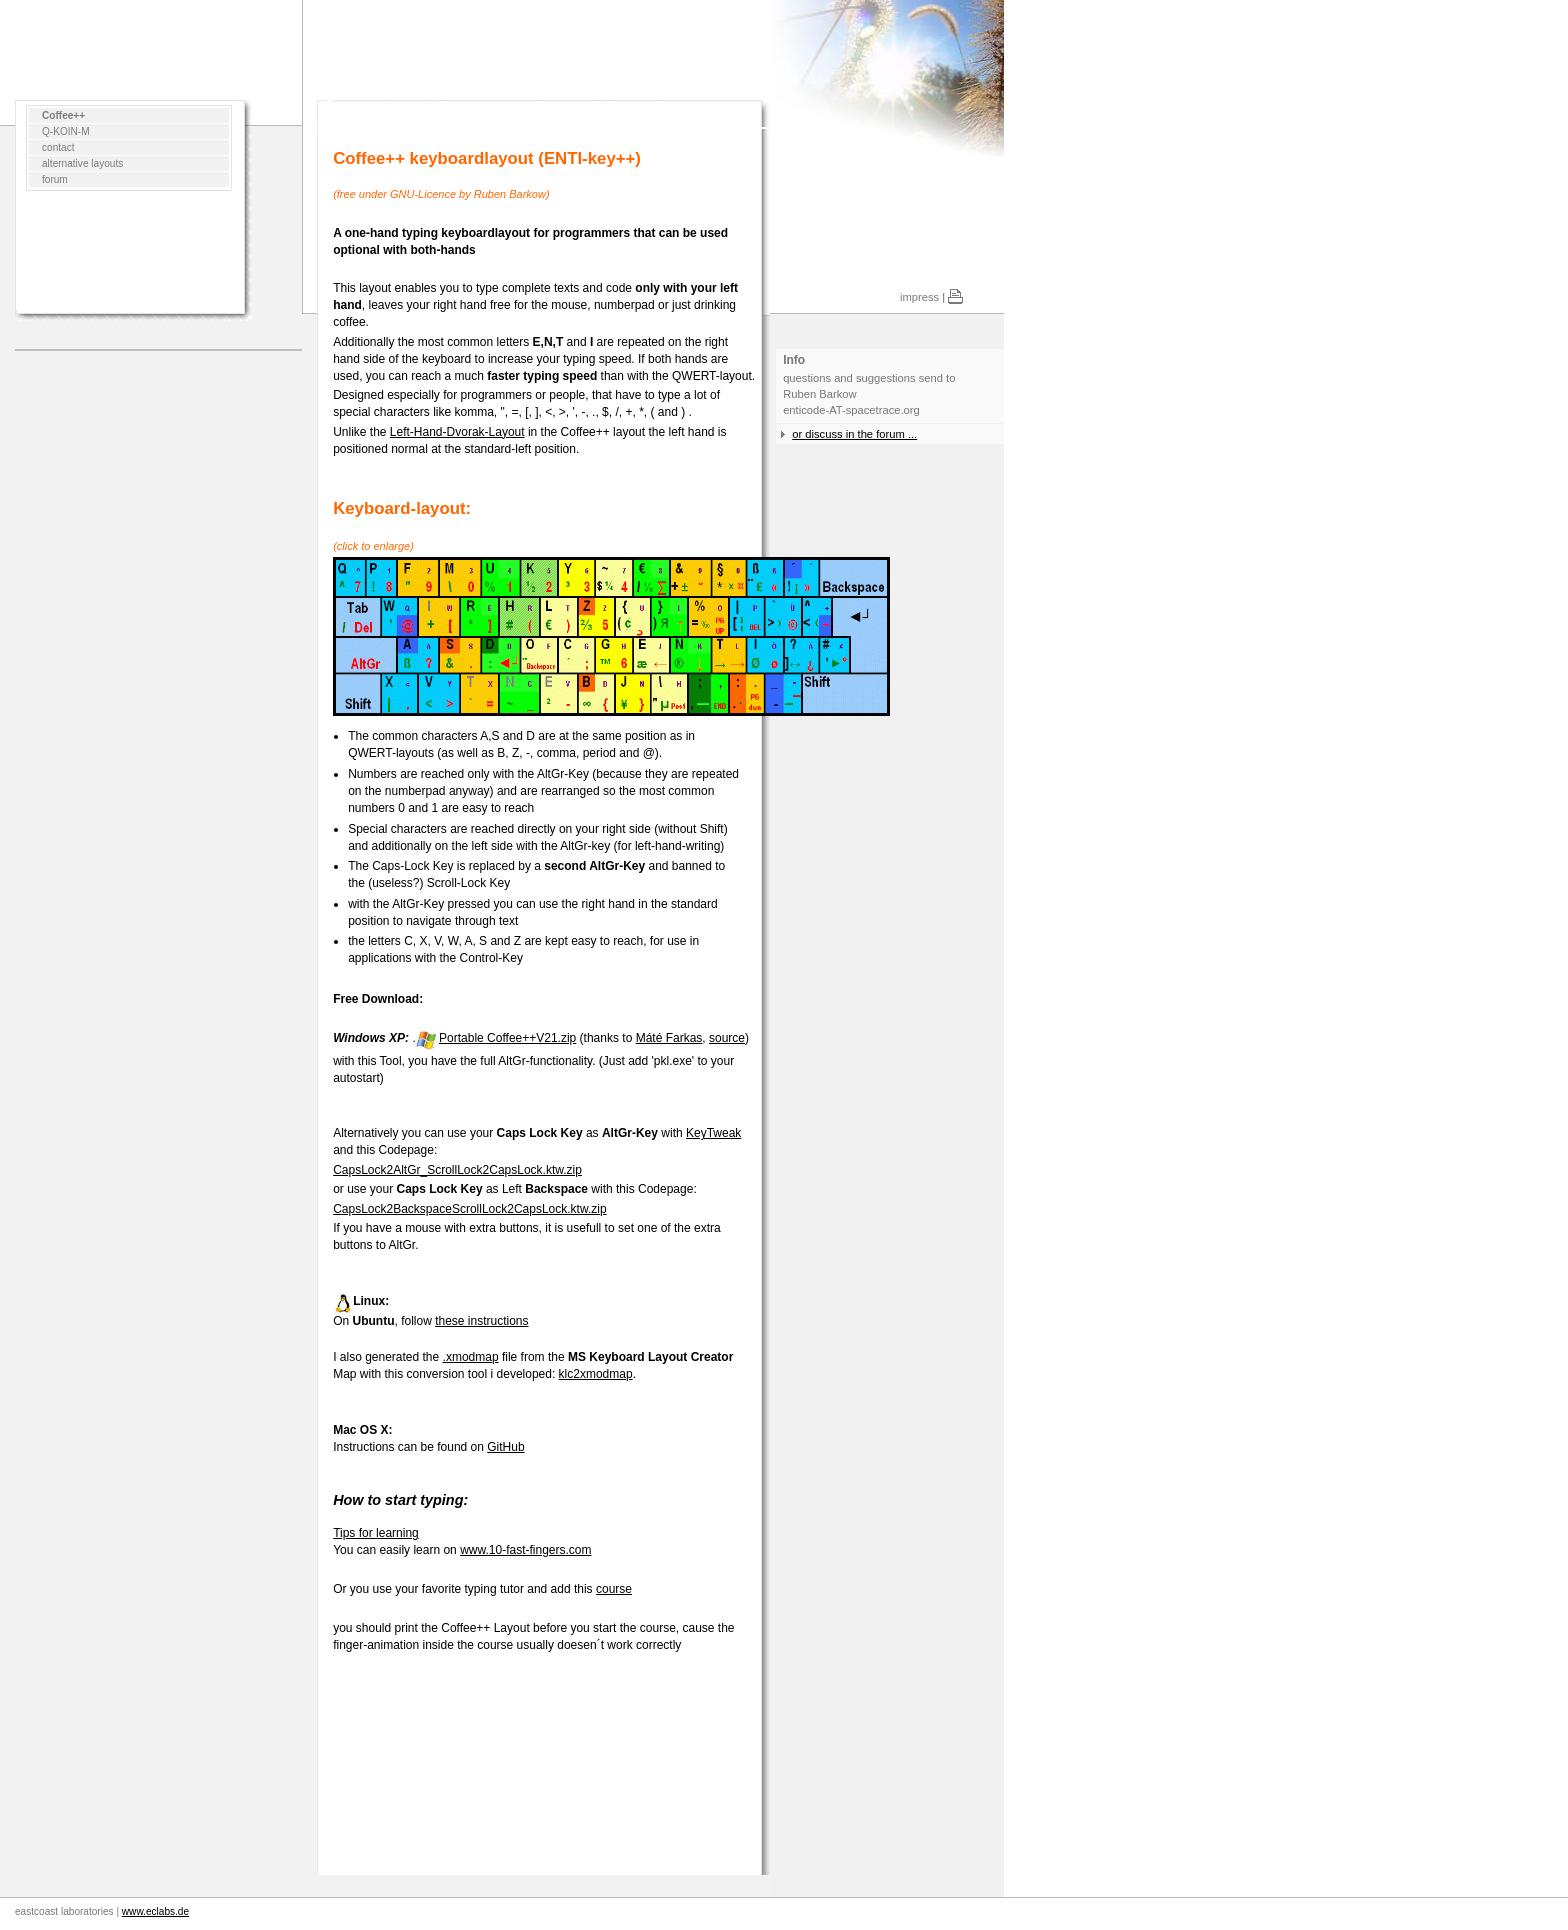  What do you see at coordinates (481, 1321) in the screenshot?
I see `these instructions` at bounding box center [481, 1321].